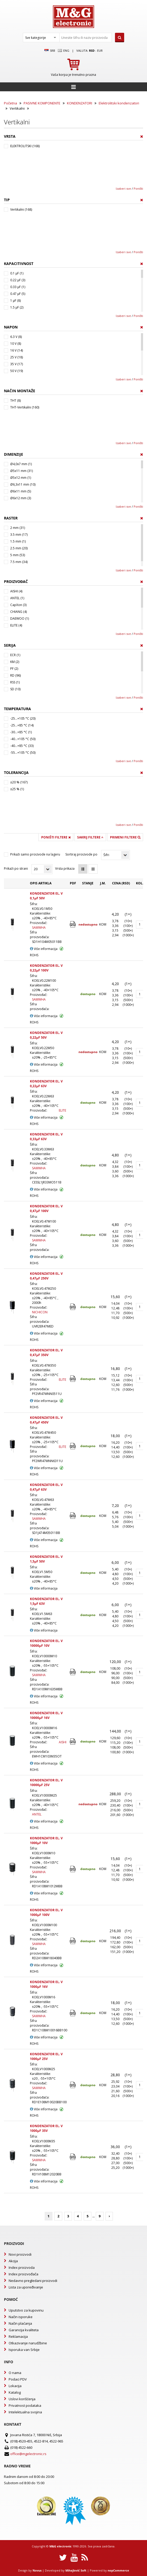 Image resolution: width=147 pixels, height=2576 pixels. Describe the element at coordinates (22, 718) in the screenshot. I see `-25...+105 °C (20)` at that location.